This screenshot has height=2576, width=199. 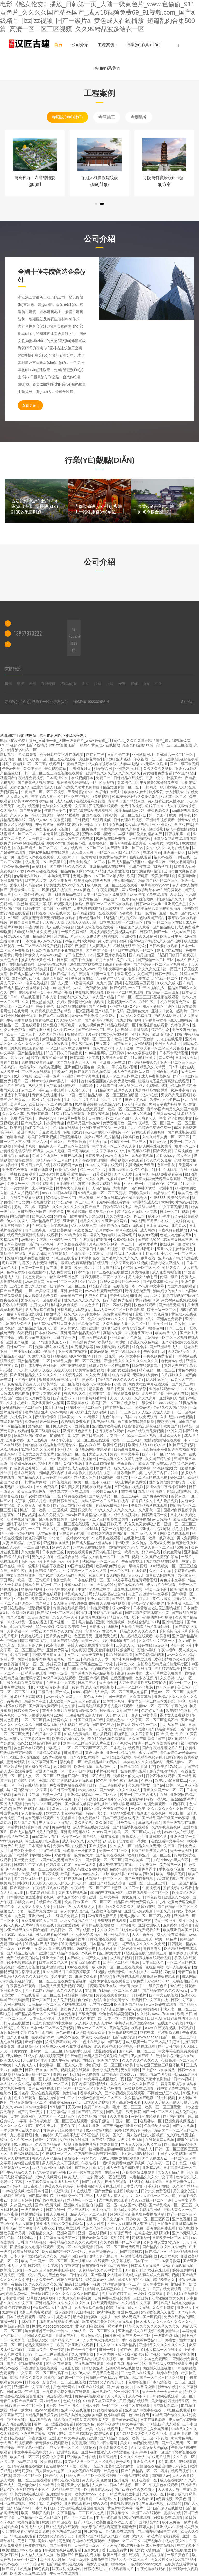 I want to click on 五十路熟女丰满大屁股, so click(x=176, y=2340).